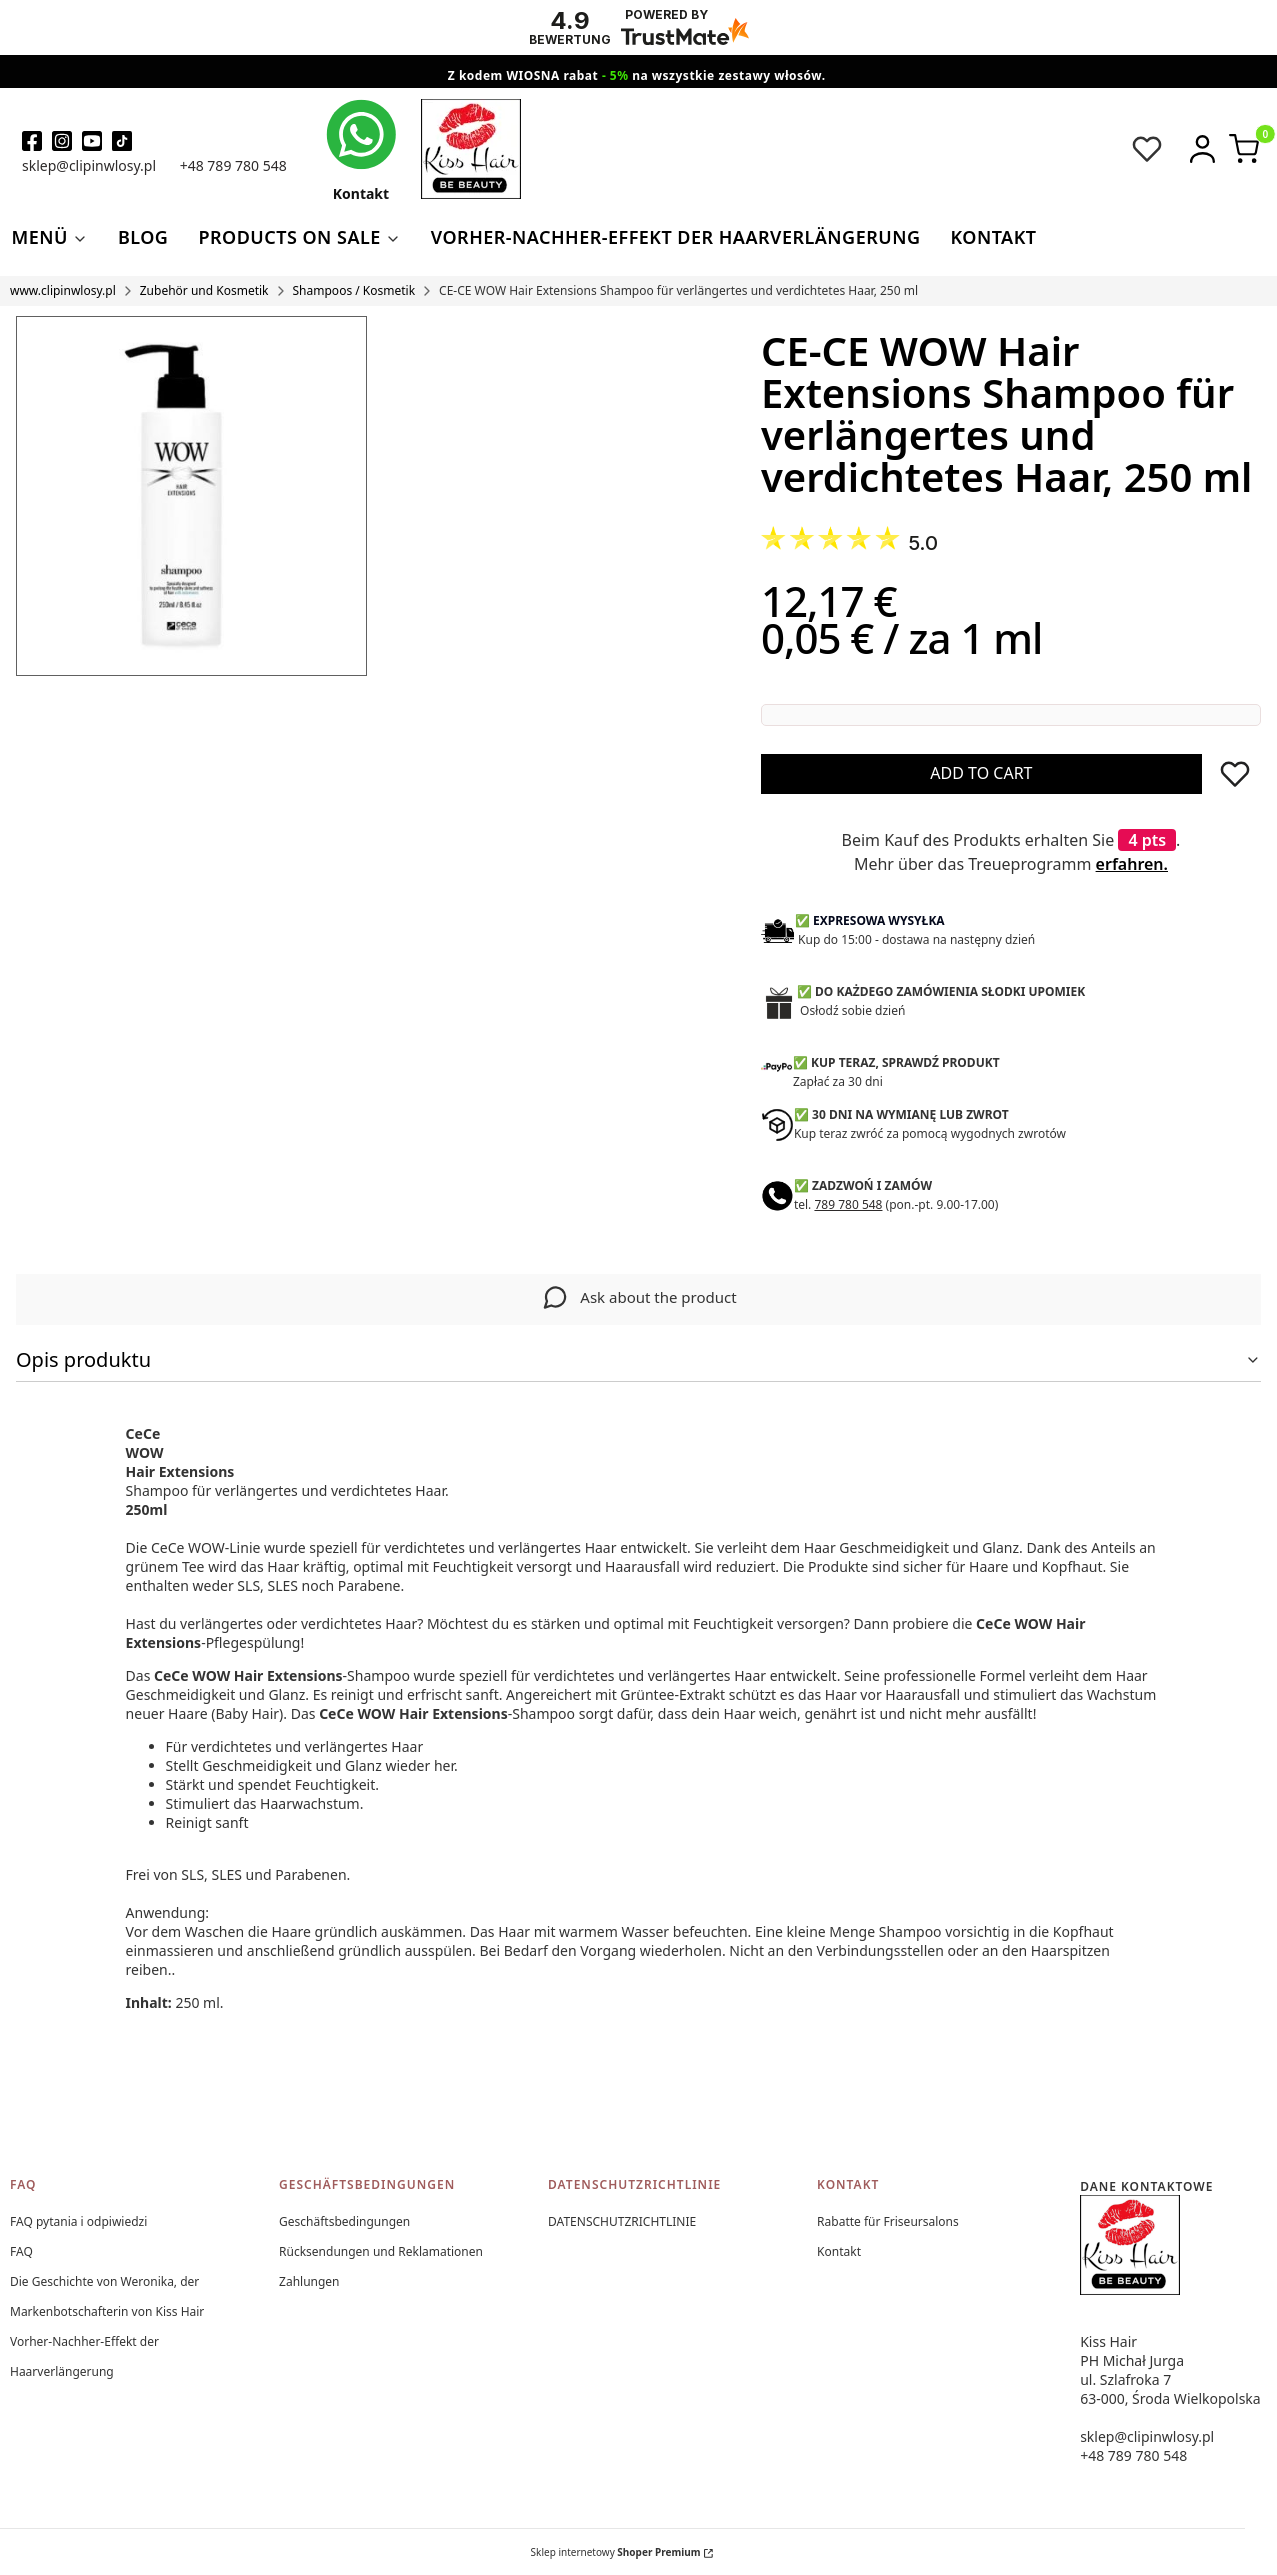 Image resolution: width=1277 pixels, height=2575 pixels. I want to click on Rabatte für Friseursalons, so click(888, 2221).